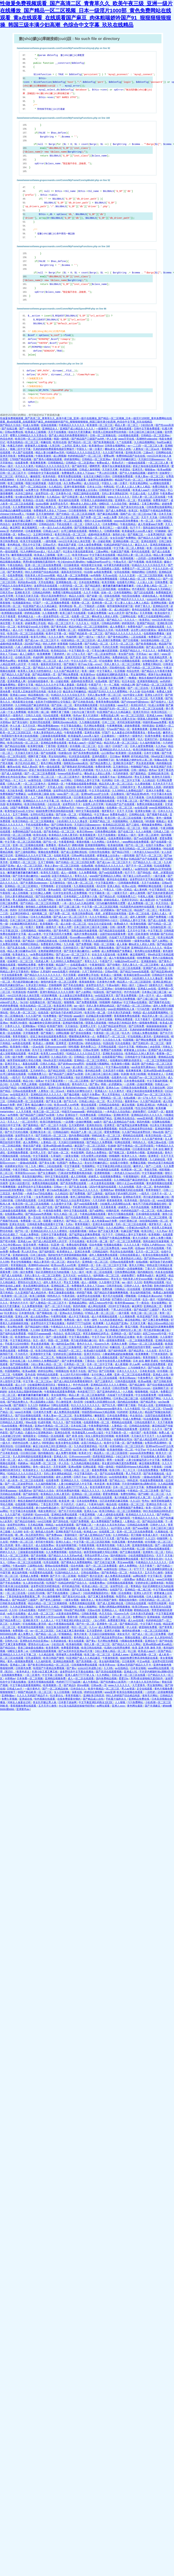 Image resolution: width=174 pixels, height=2576 pixels. Describe the element at coordinates (152, 537) in the screenshot. I see `国产精品久久久国产盗摄` at that location.